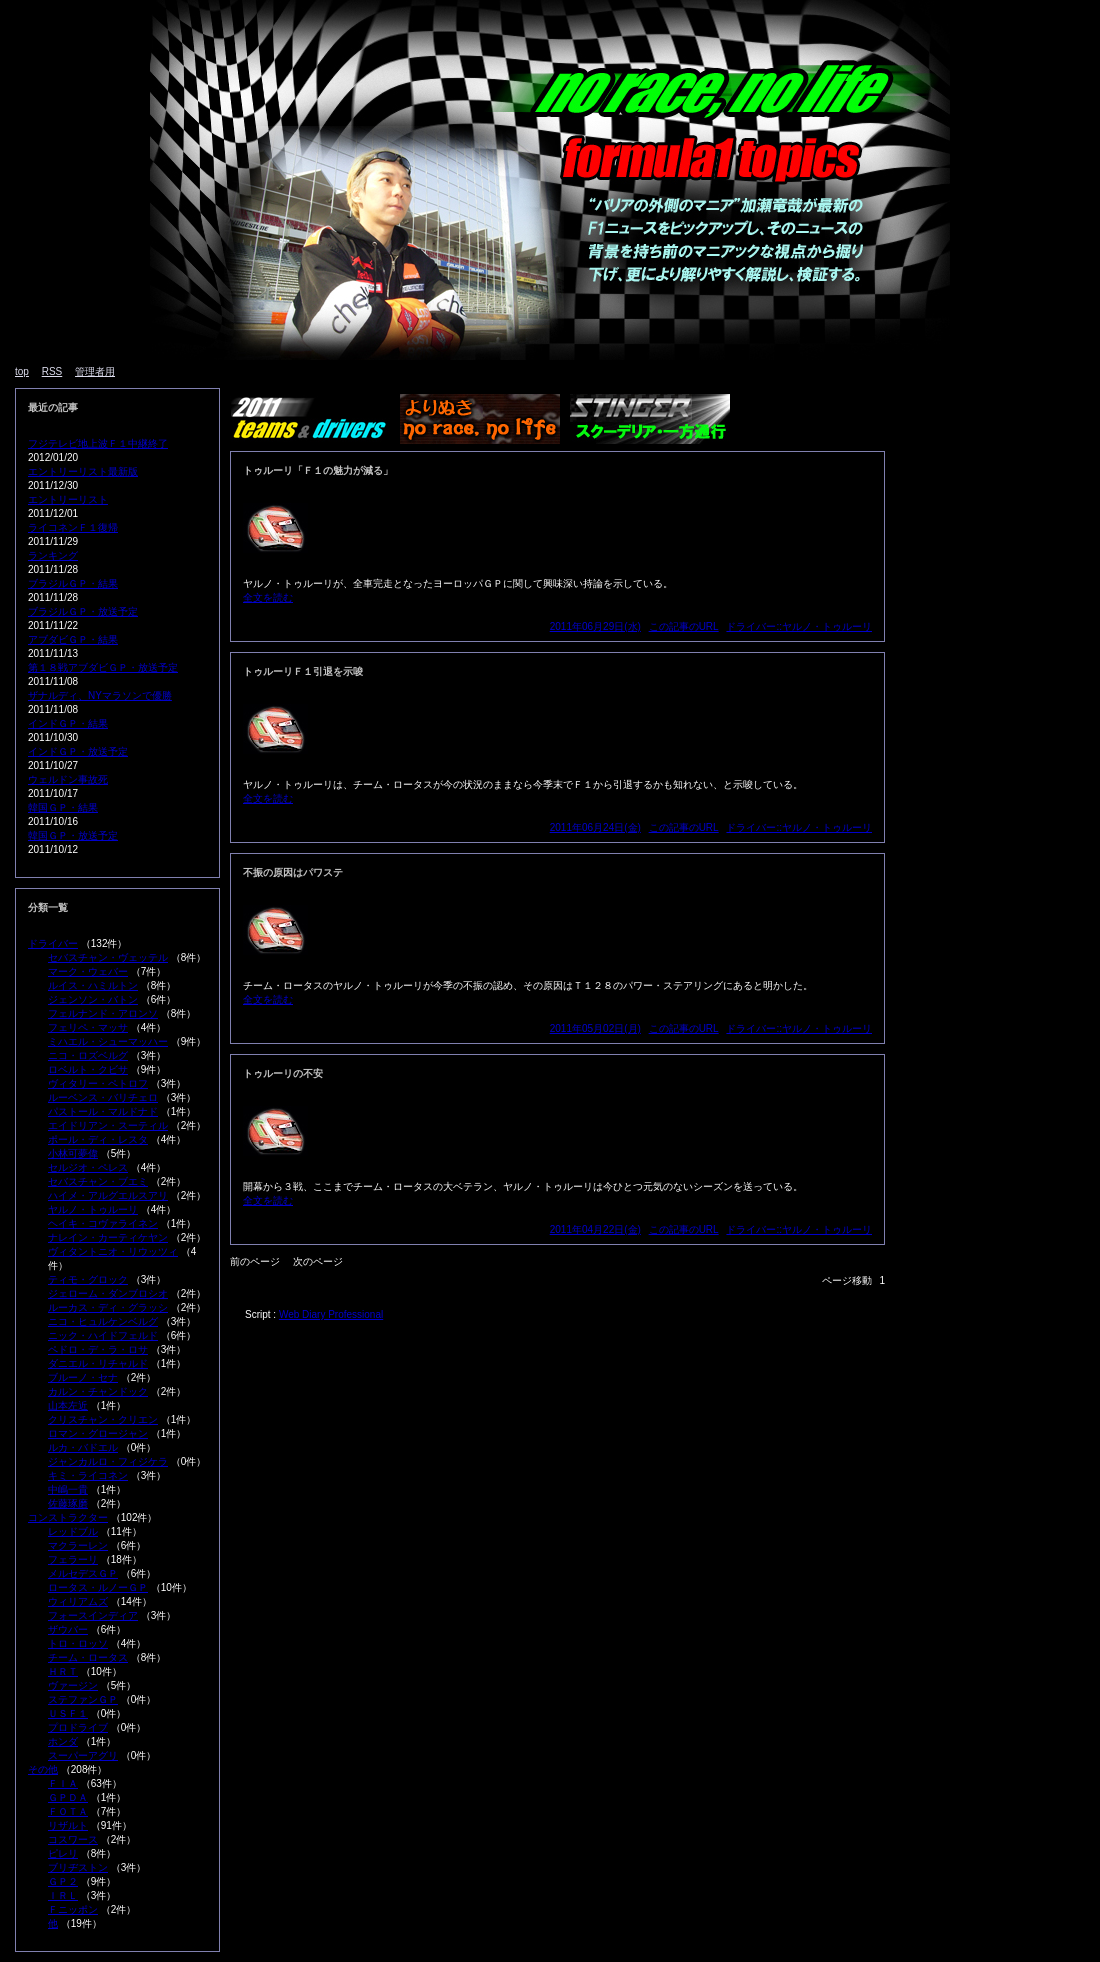 The width and height of the screenshot is (1100, 1962). What do you see at coordinates (43, 1769) in the screenshot?
I see `その他` at bounding box center [43, 1769].